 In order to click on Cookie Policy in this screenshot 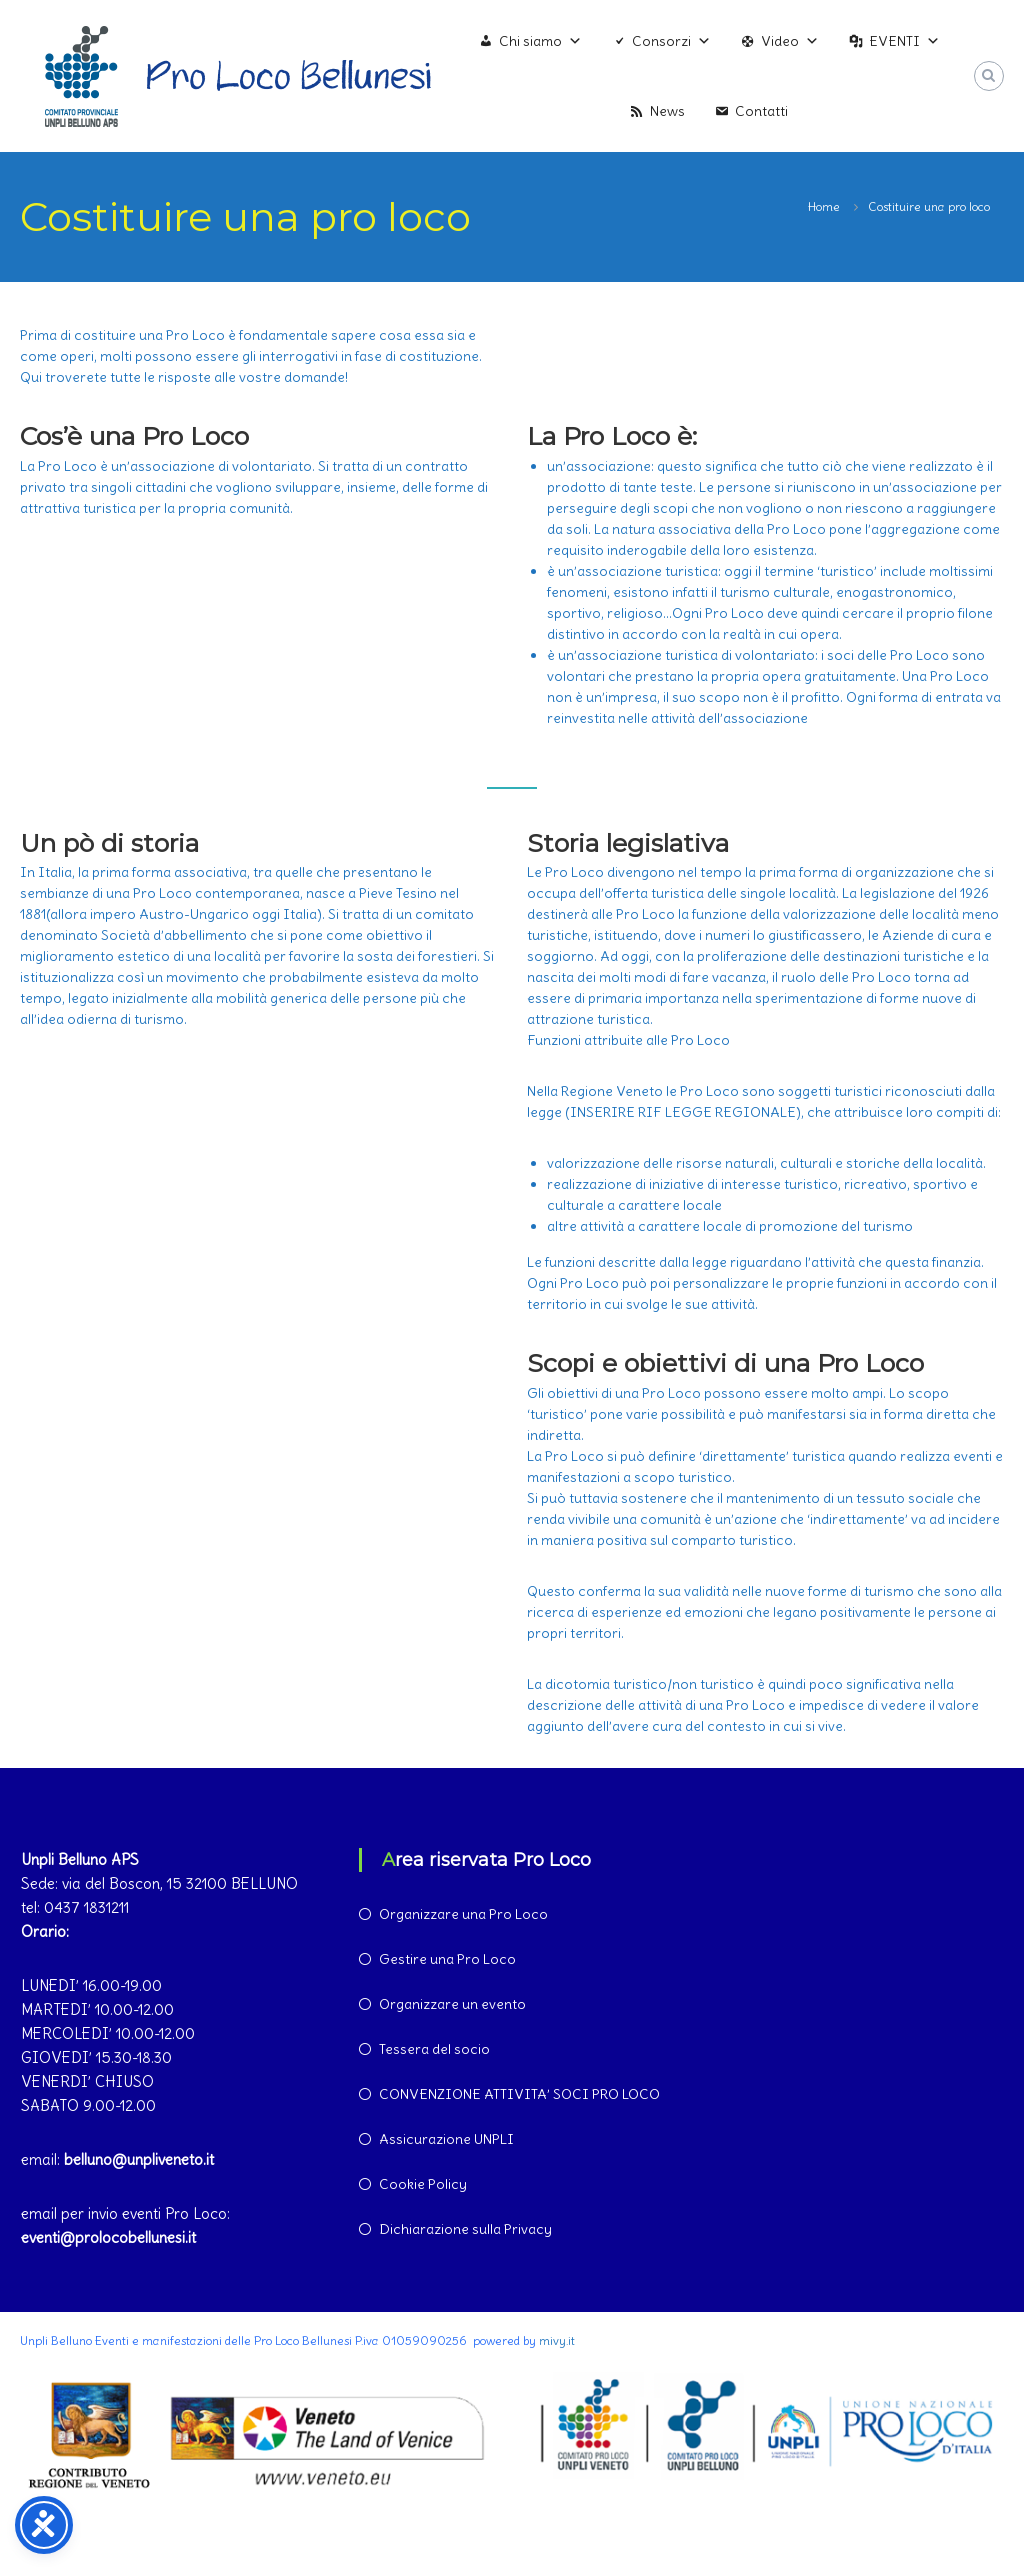, I will do `click(423, 2184)`.